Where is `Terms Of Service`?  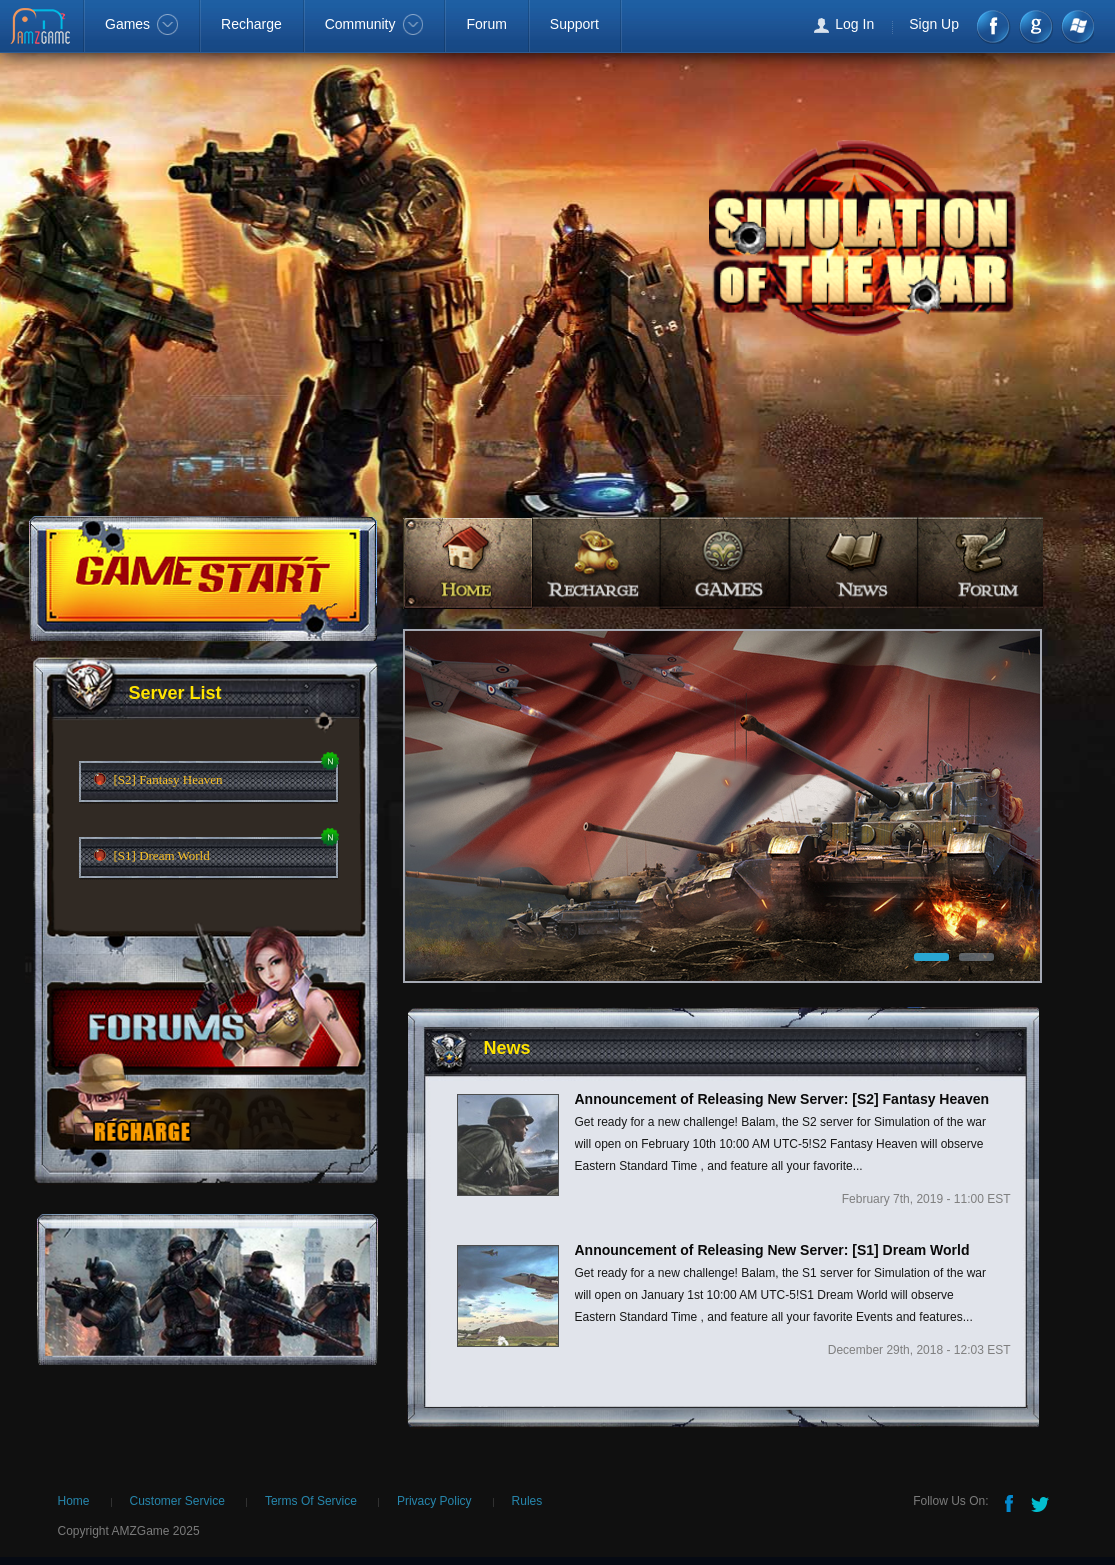
Terms Of Service is located at coordinates (311, 1501).